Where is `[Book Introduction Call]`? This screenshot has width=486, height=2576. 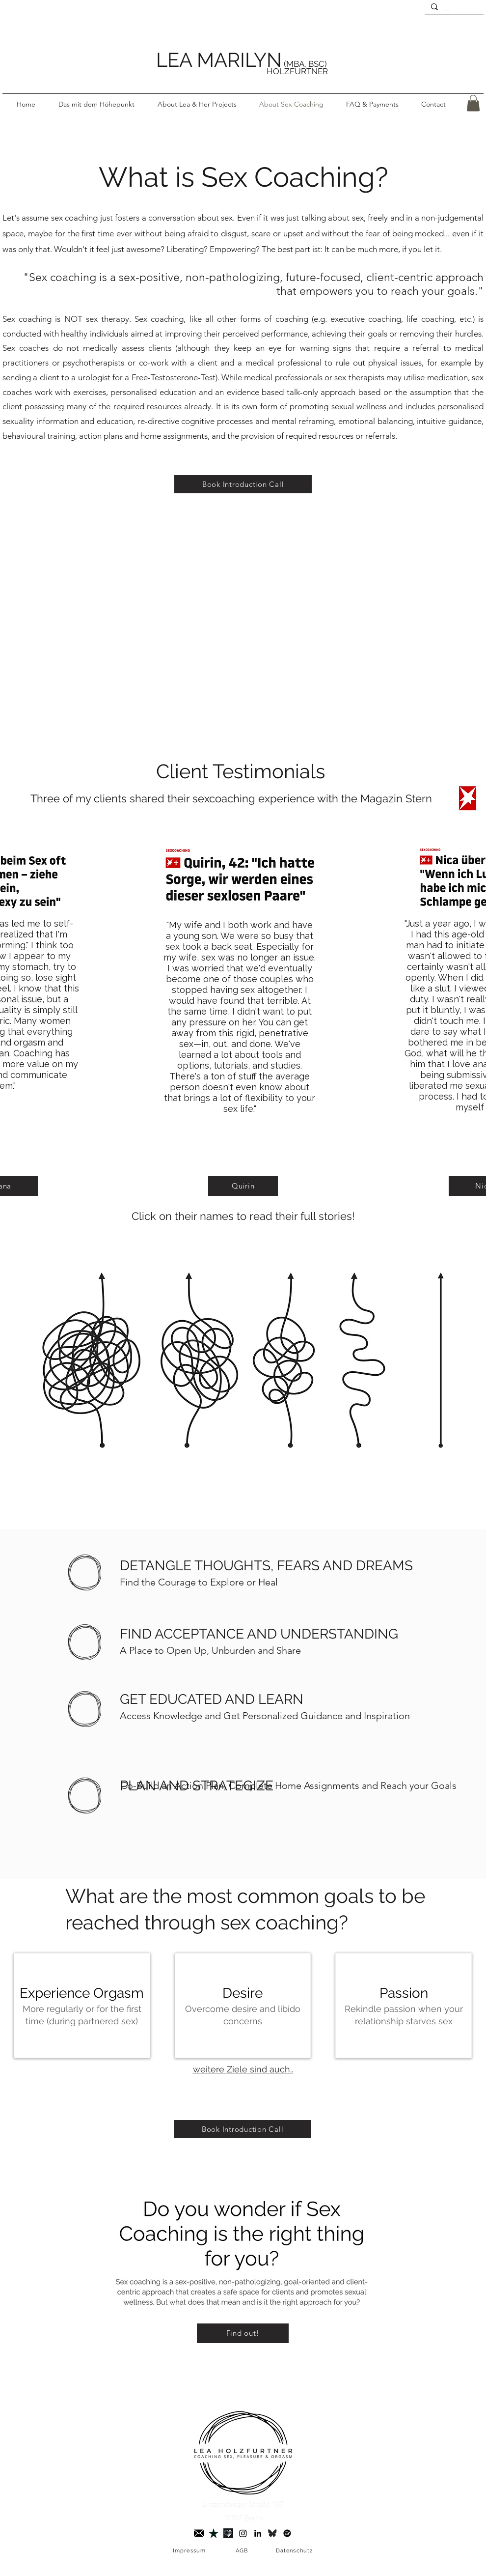
[Book Introduction Call] is located at coordinates (243, 484).